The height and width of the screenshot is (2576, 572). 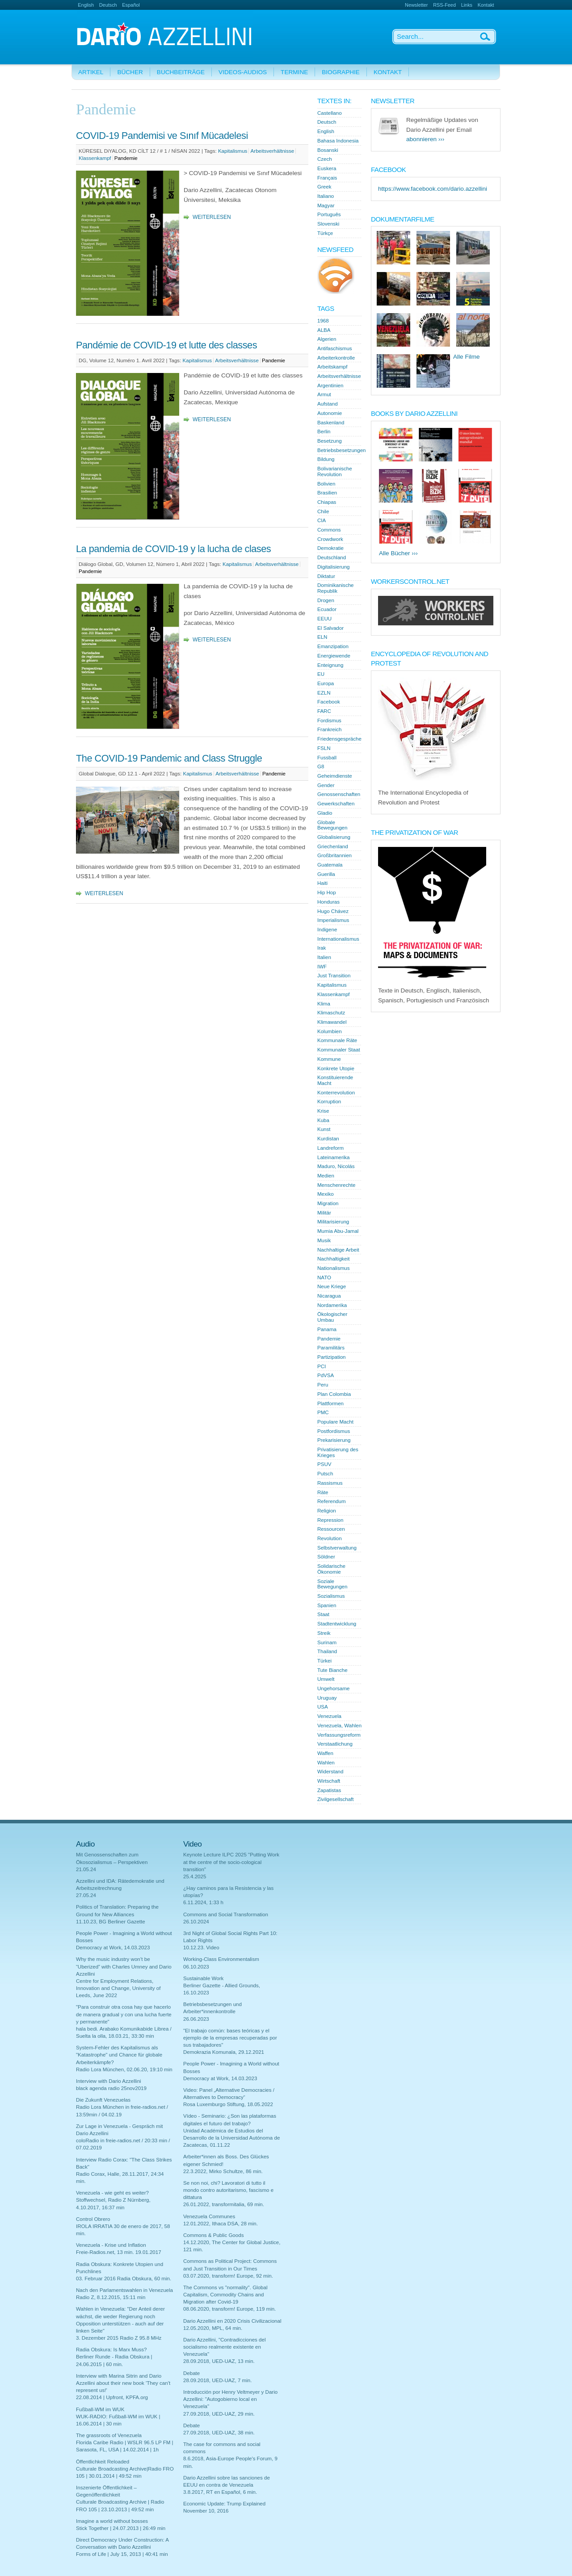 What do you see at coordinates (86, 5) in the screenshot?
I see `English` at bounding box center [86, 5].